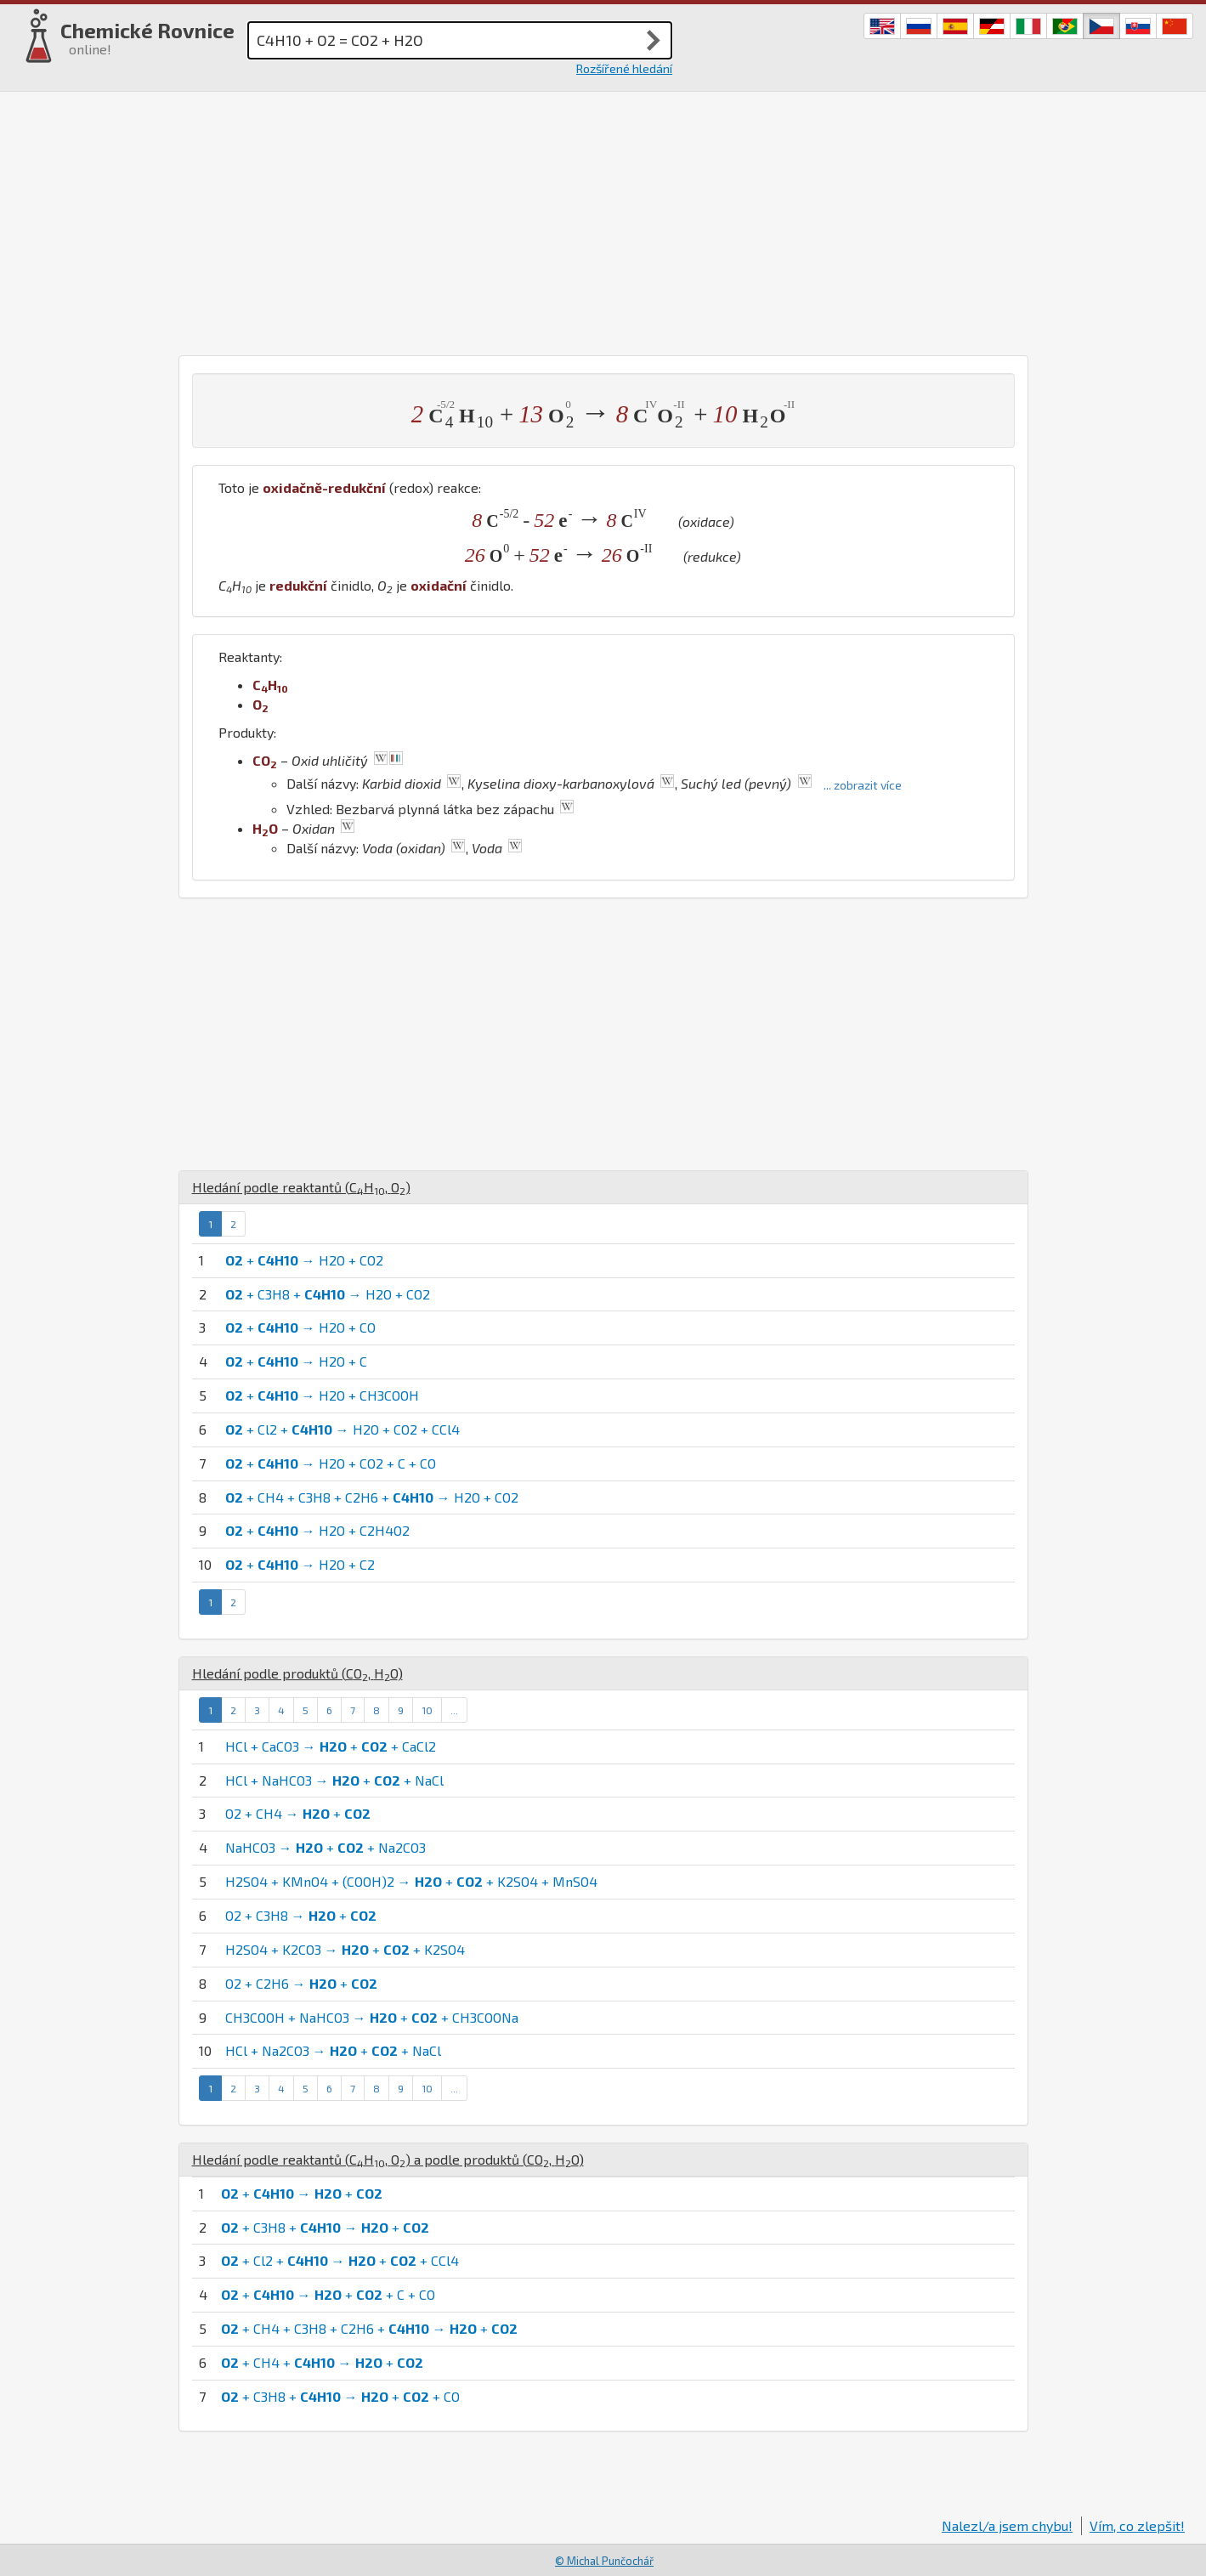 The height and width of the screenshot is (2576, 1206). Describe the element at coordinates (330, 1746) in the screenshot. I see `HCl + CaCO3 → + + CaCl2` at that location.